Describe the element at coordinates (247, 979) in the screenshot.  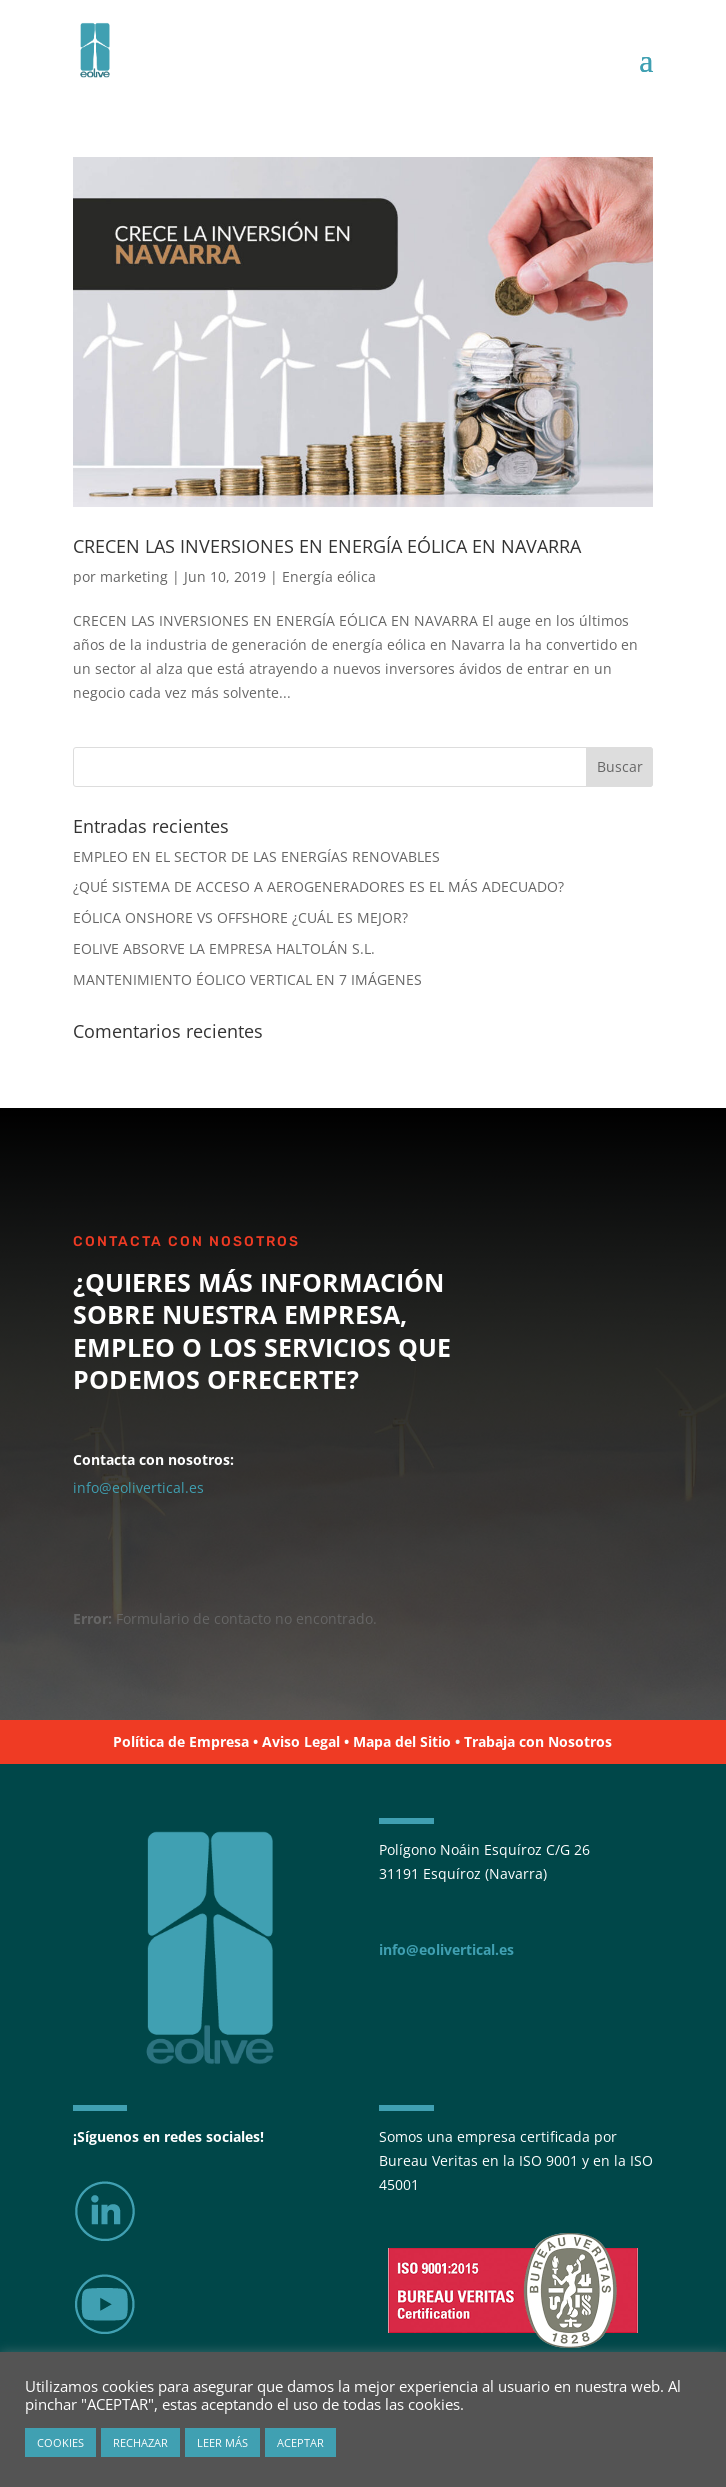
I see `MANTENIMIENTO ÉOLICO VERTICAL EN 7 IMÁGENES` at that location.